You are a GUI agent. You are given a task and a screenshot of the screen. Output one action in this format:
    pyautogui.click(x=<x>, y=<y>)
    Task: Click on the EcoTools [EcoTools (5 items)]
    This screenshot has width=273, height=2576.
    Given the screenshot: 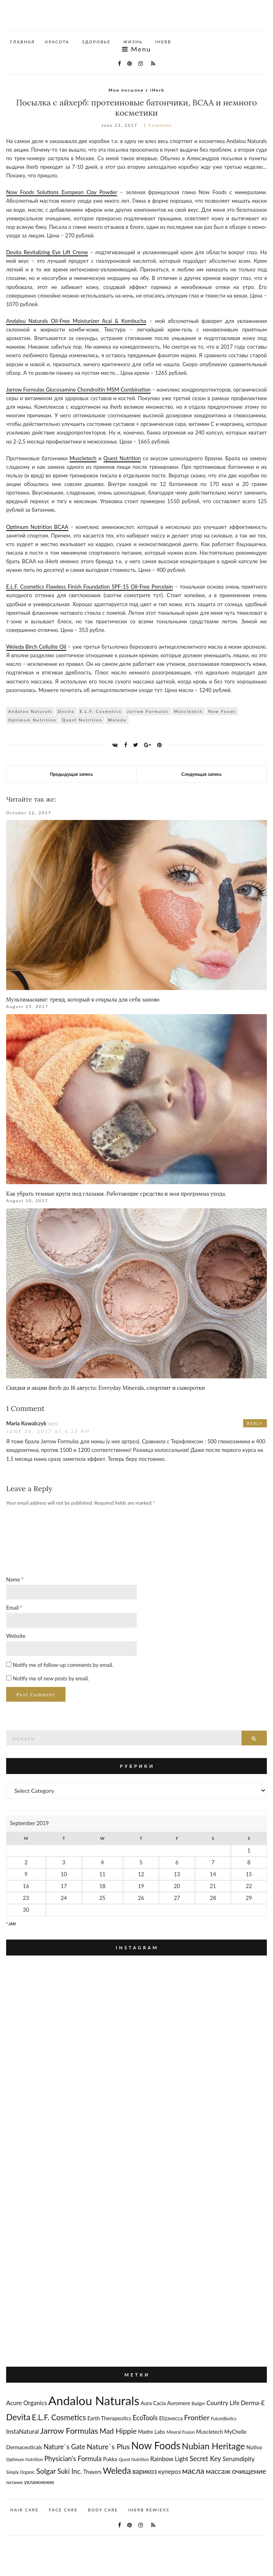 What is the action you would take?
    pyautogui.click(x=145, y=2417)
    